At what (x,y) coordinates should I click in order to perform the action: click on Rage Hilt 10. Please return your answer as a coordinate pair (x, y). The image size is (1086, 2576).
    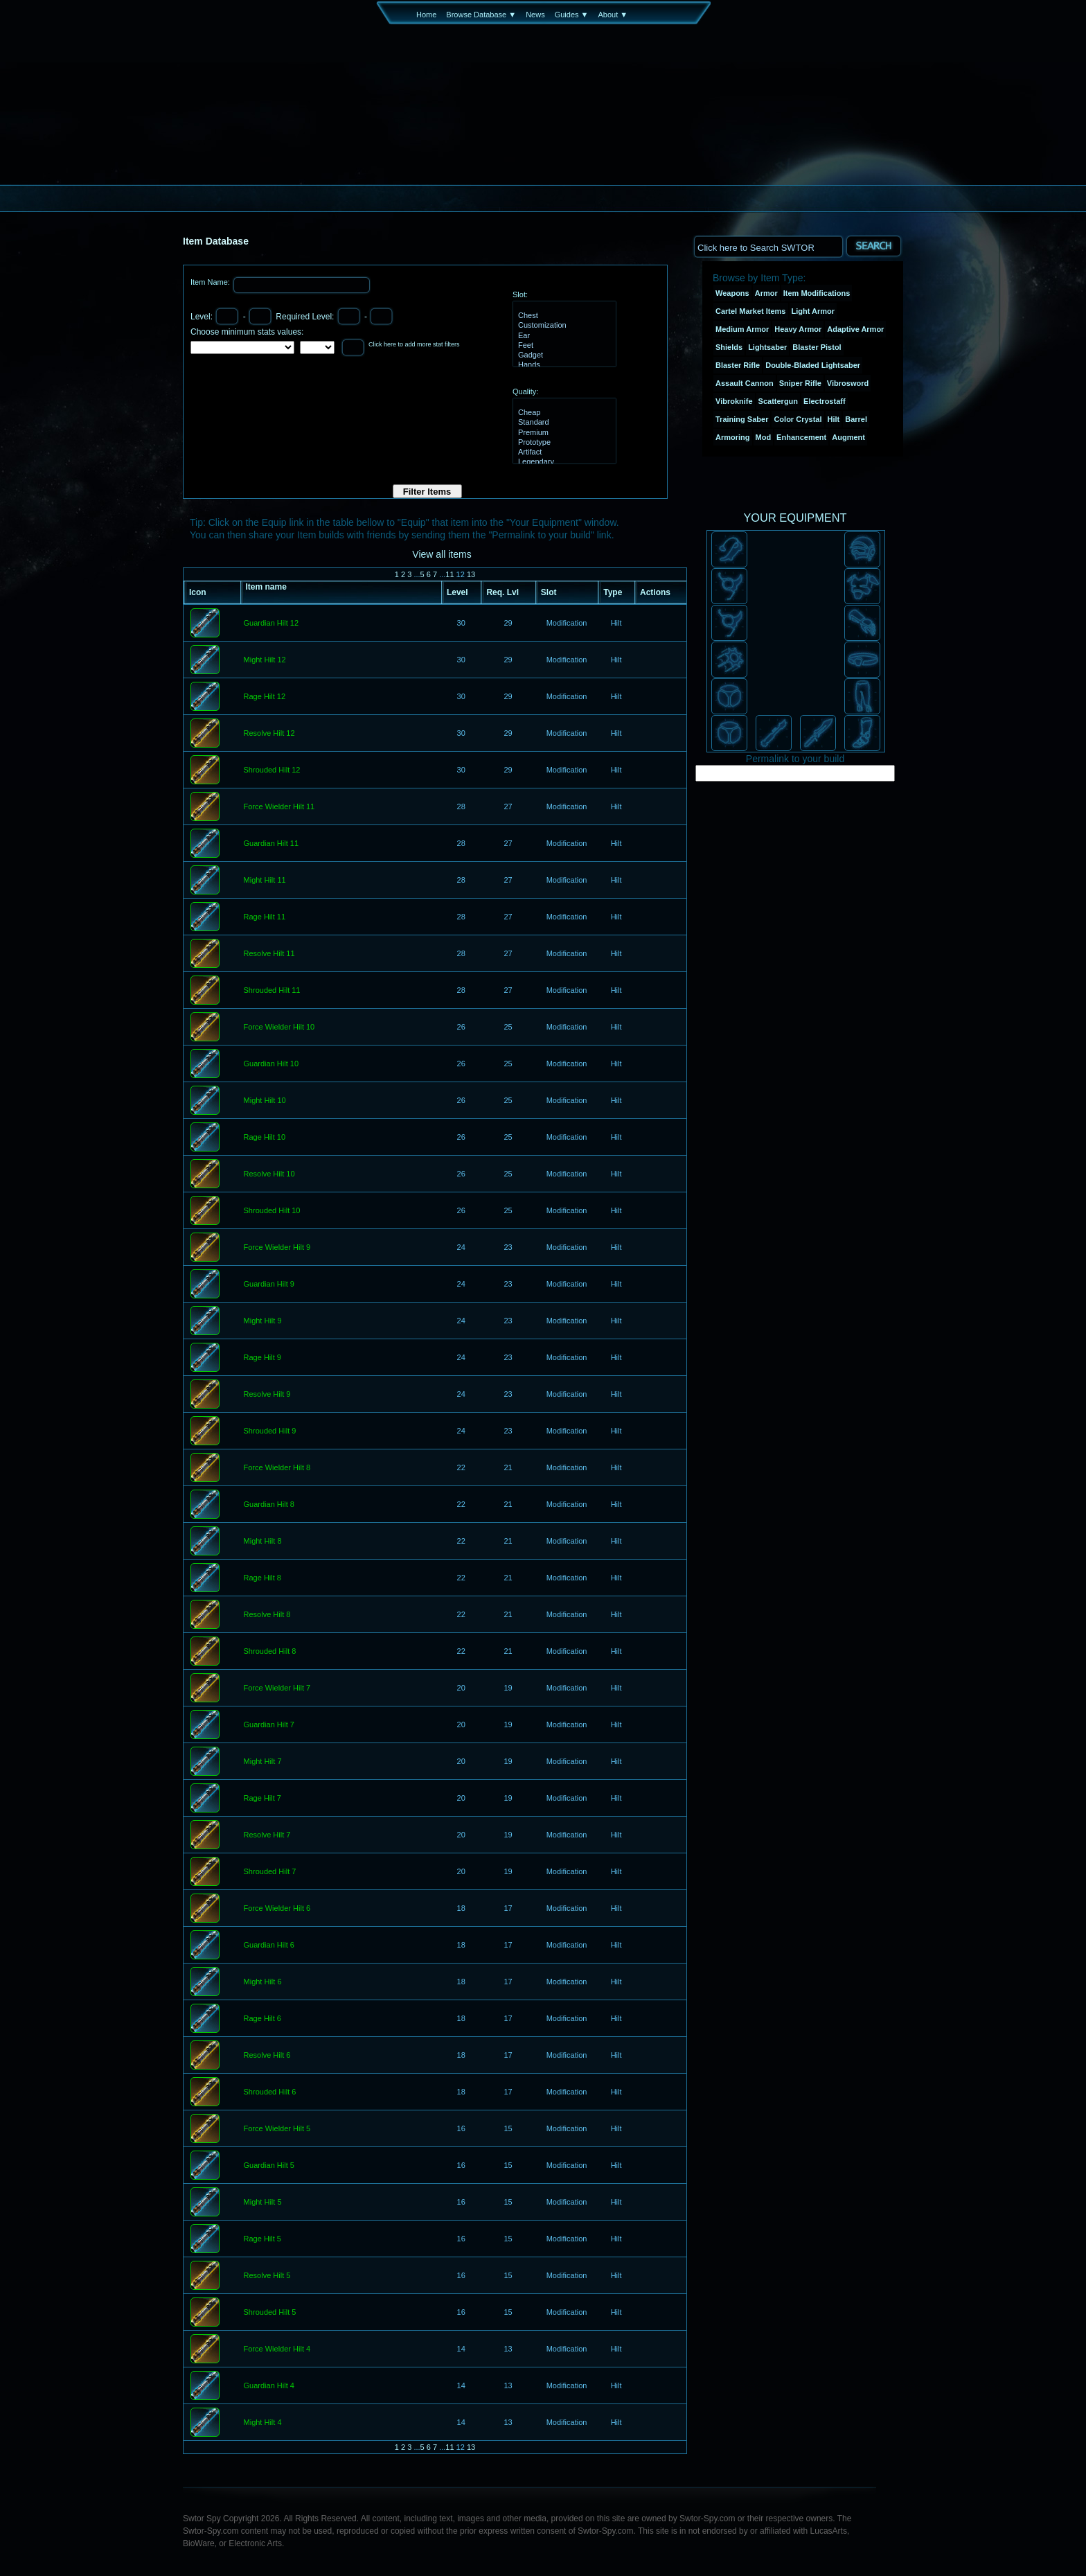
    Looking at the image, I should click on (265, 1137).